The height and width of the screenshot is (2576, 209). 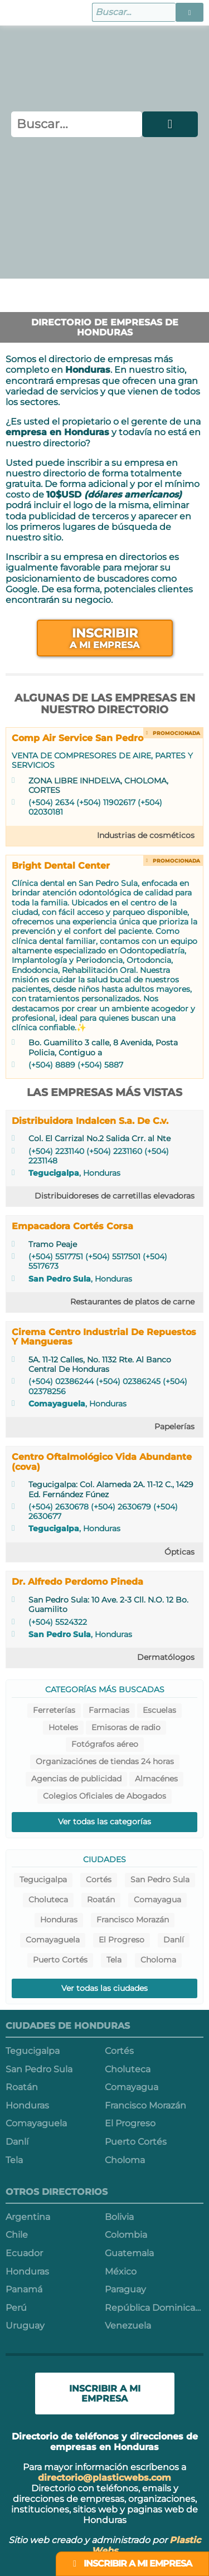 I want to click on Inscribir, so click(x=105, y=637).